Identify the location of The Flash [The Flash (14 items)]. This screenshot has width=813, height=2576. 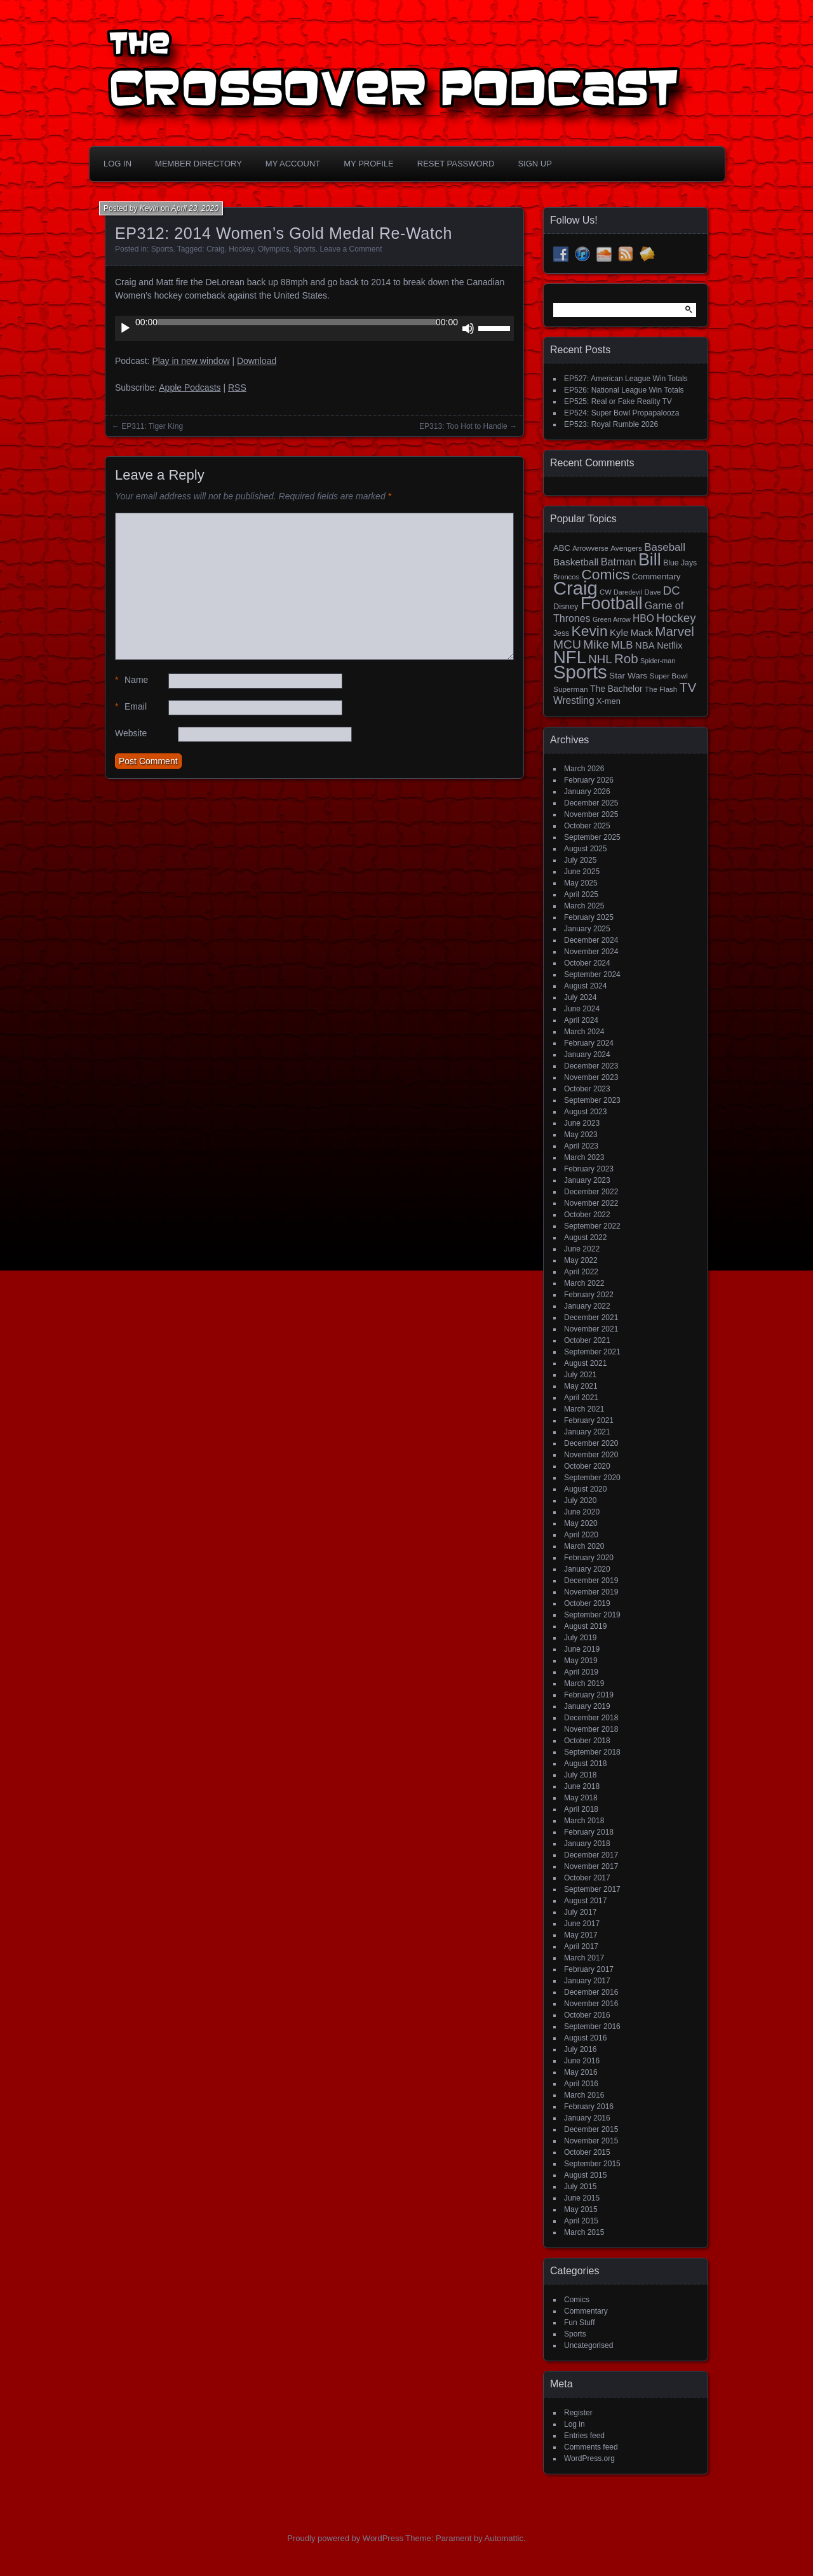
(661, 689).